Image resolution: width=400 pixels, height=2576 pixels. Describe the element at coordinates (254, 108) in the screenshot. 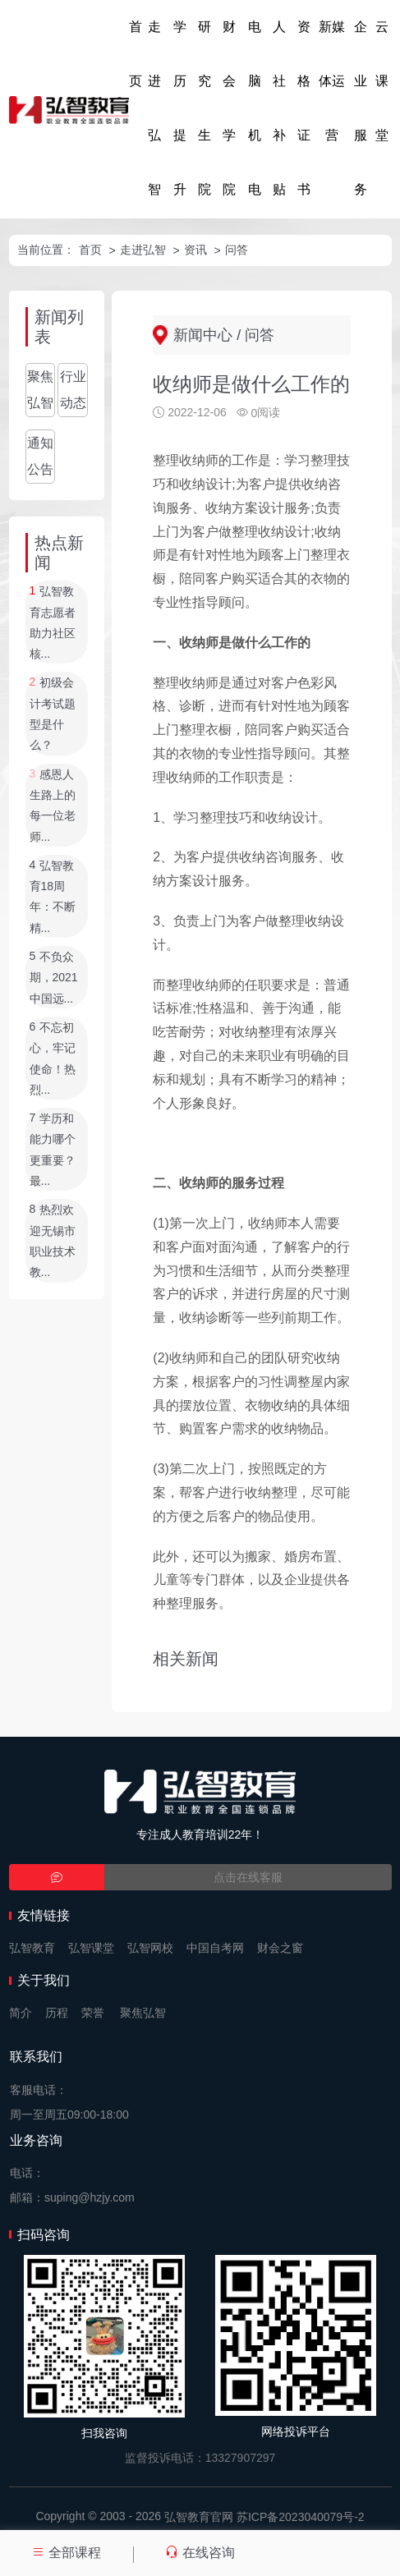

I see `电脑机电` at that location.